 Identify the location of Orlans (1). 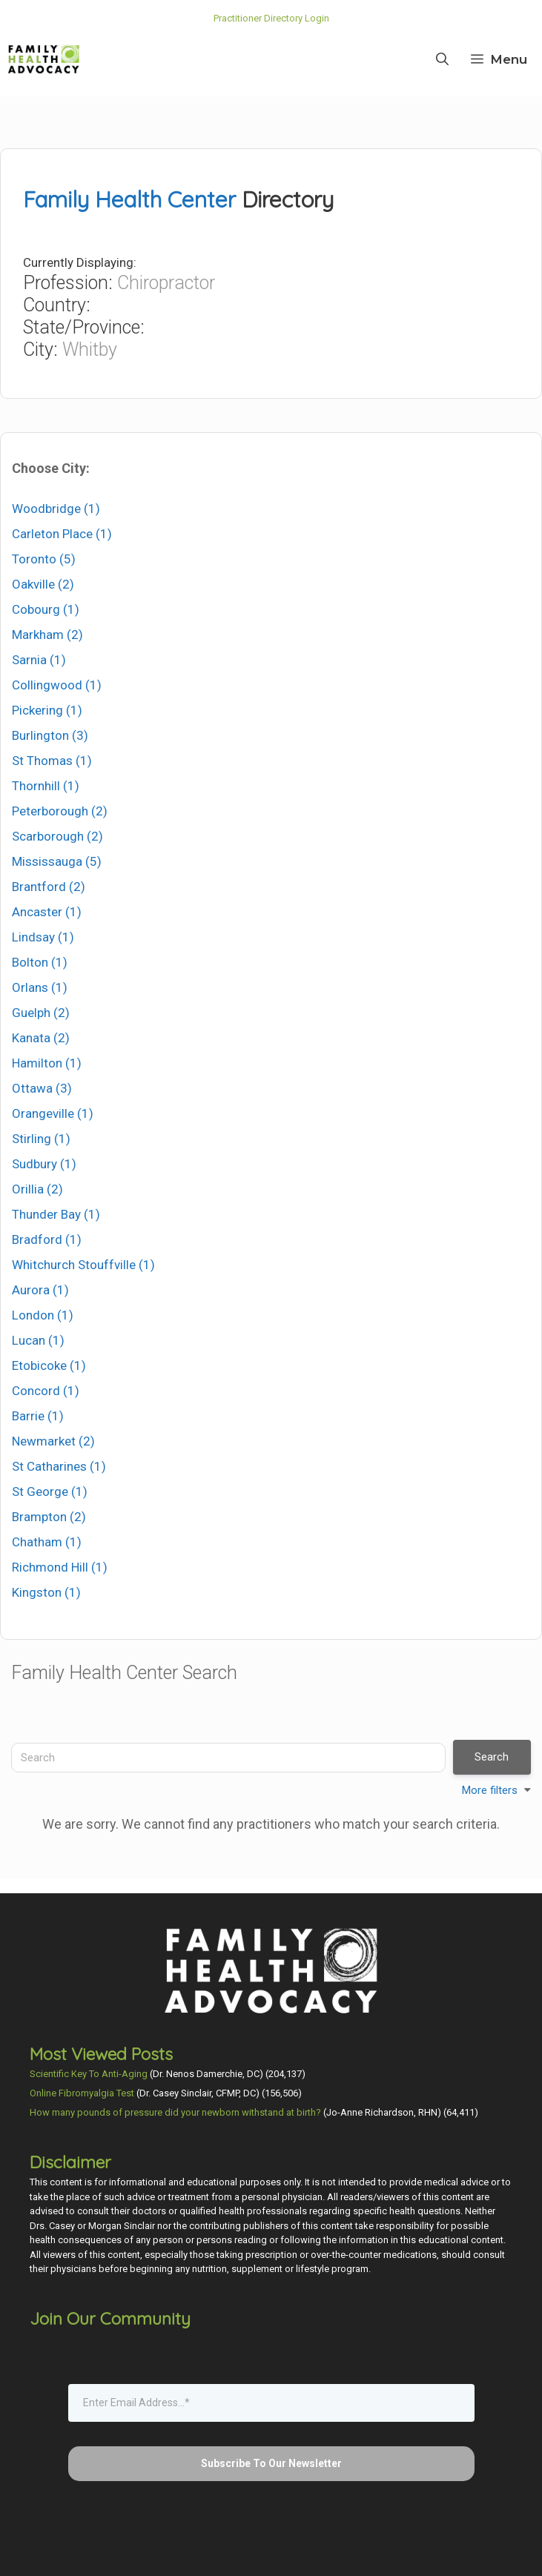
(39, 987).